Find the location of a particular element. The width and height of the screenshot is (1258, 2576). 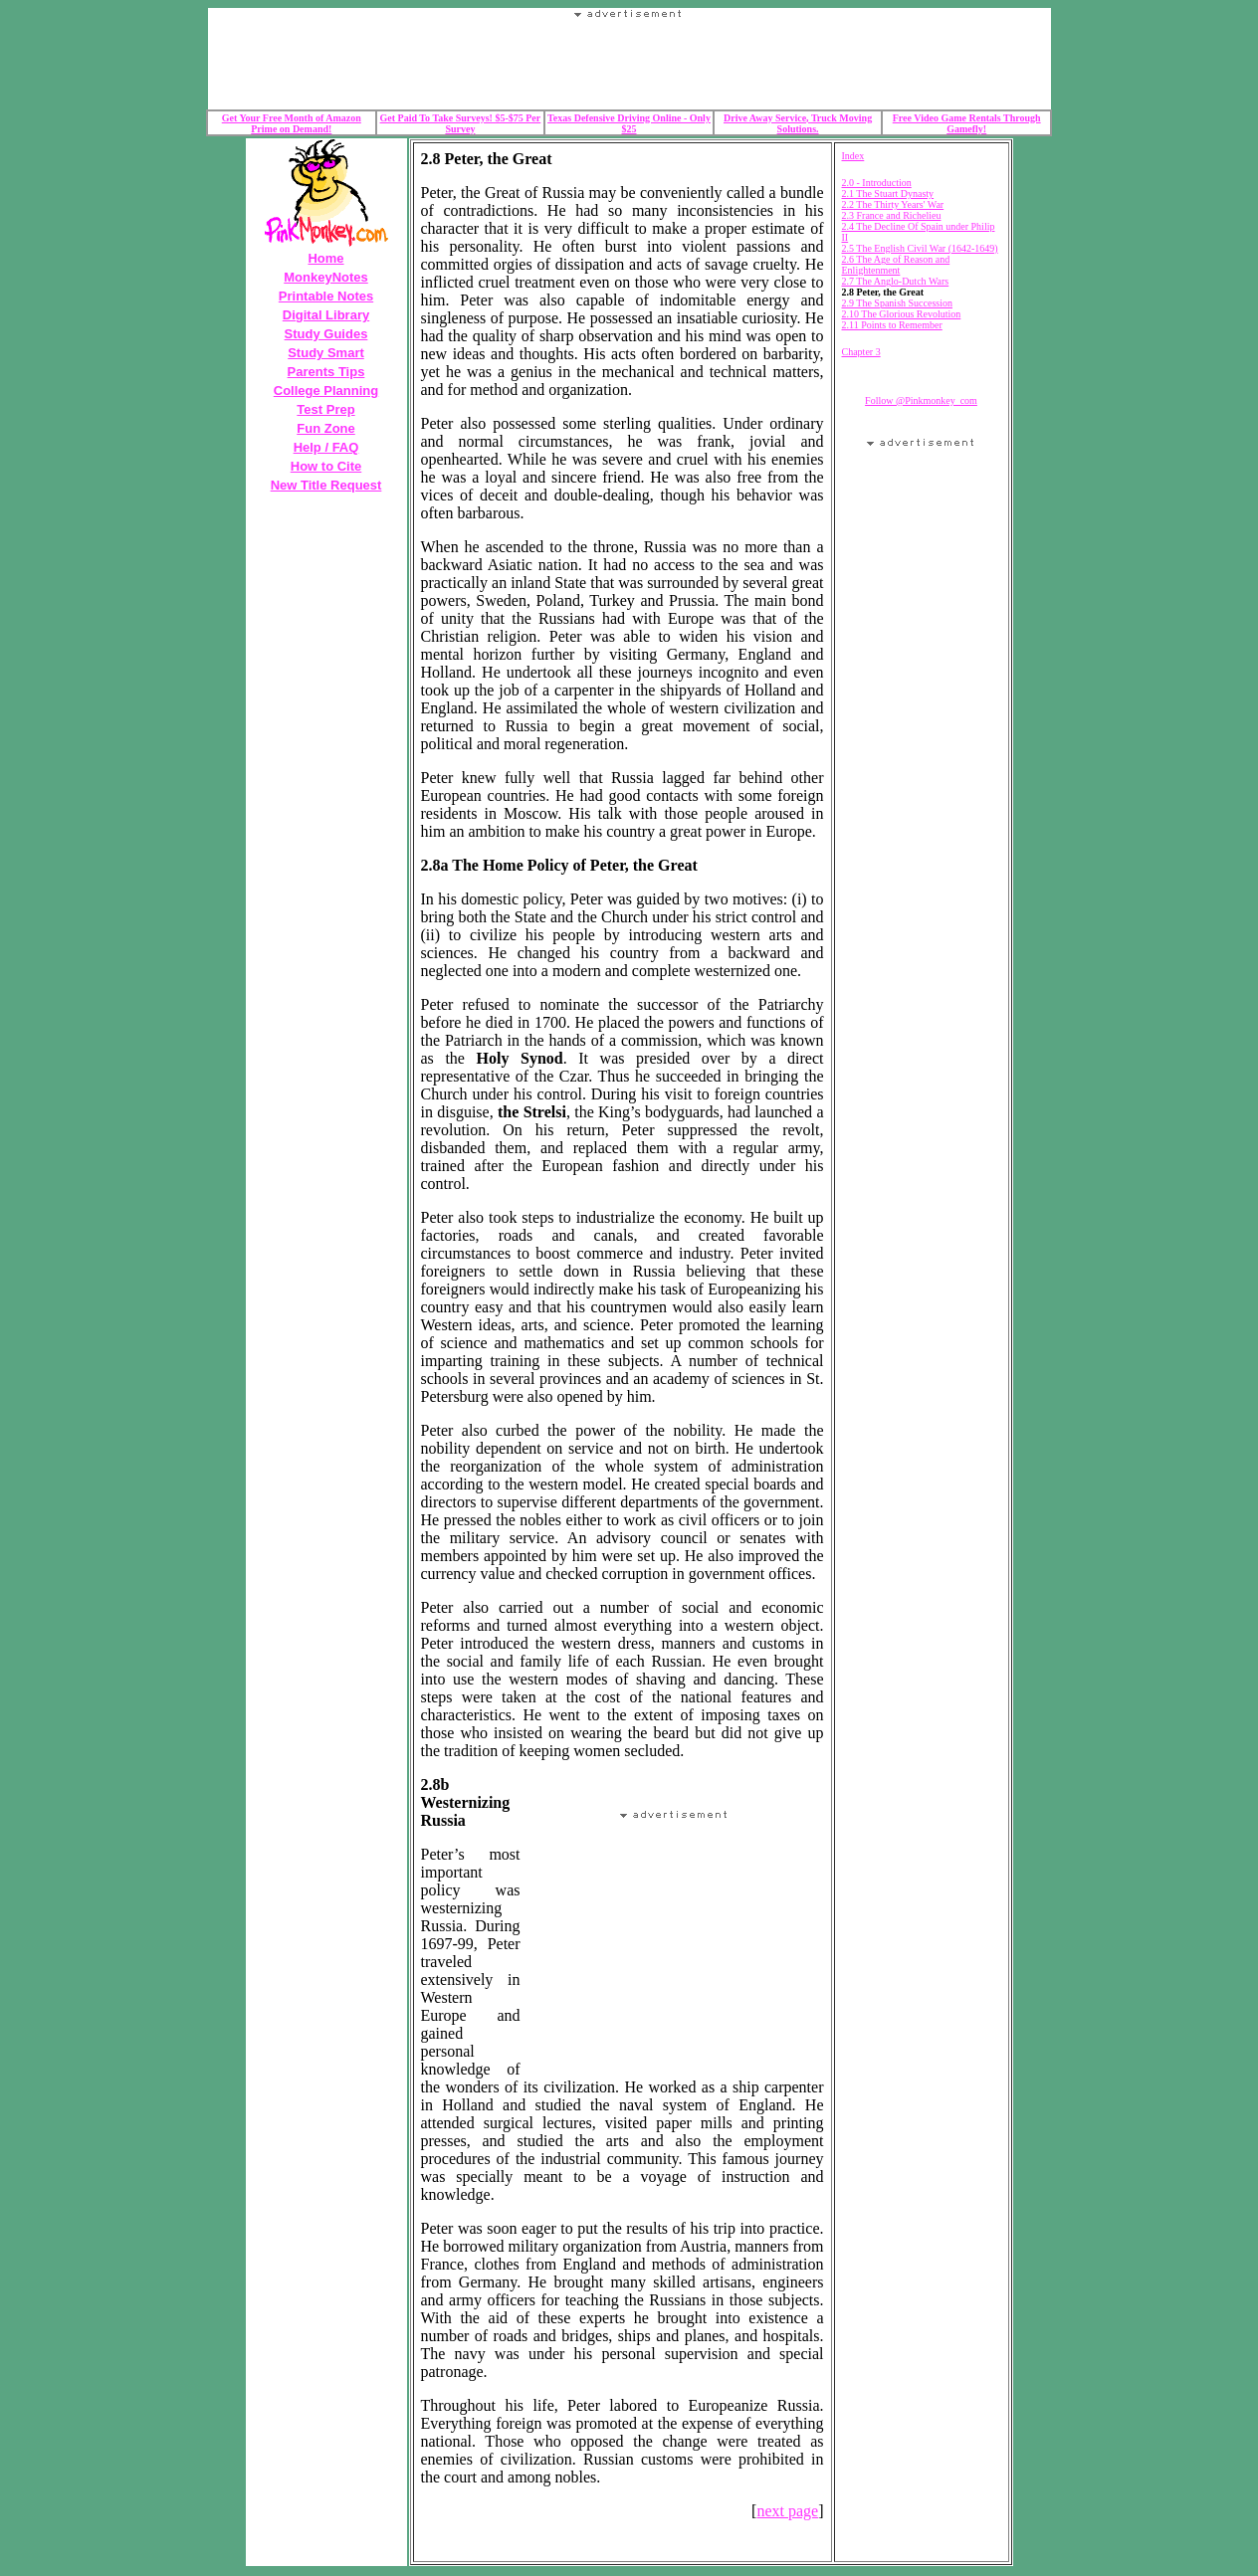

How to Cite is located at coordinates (326, 466).